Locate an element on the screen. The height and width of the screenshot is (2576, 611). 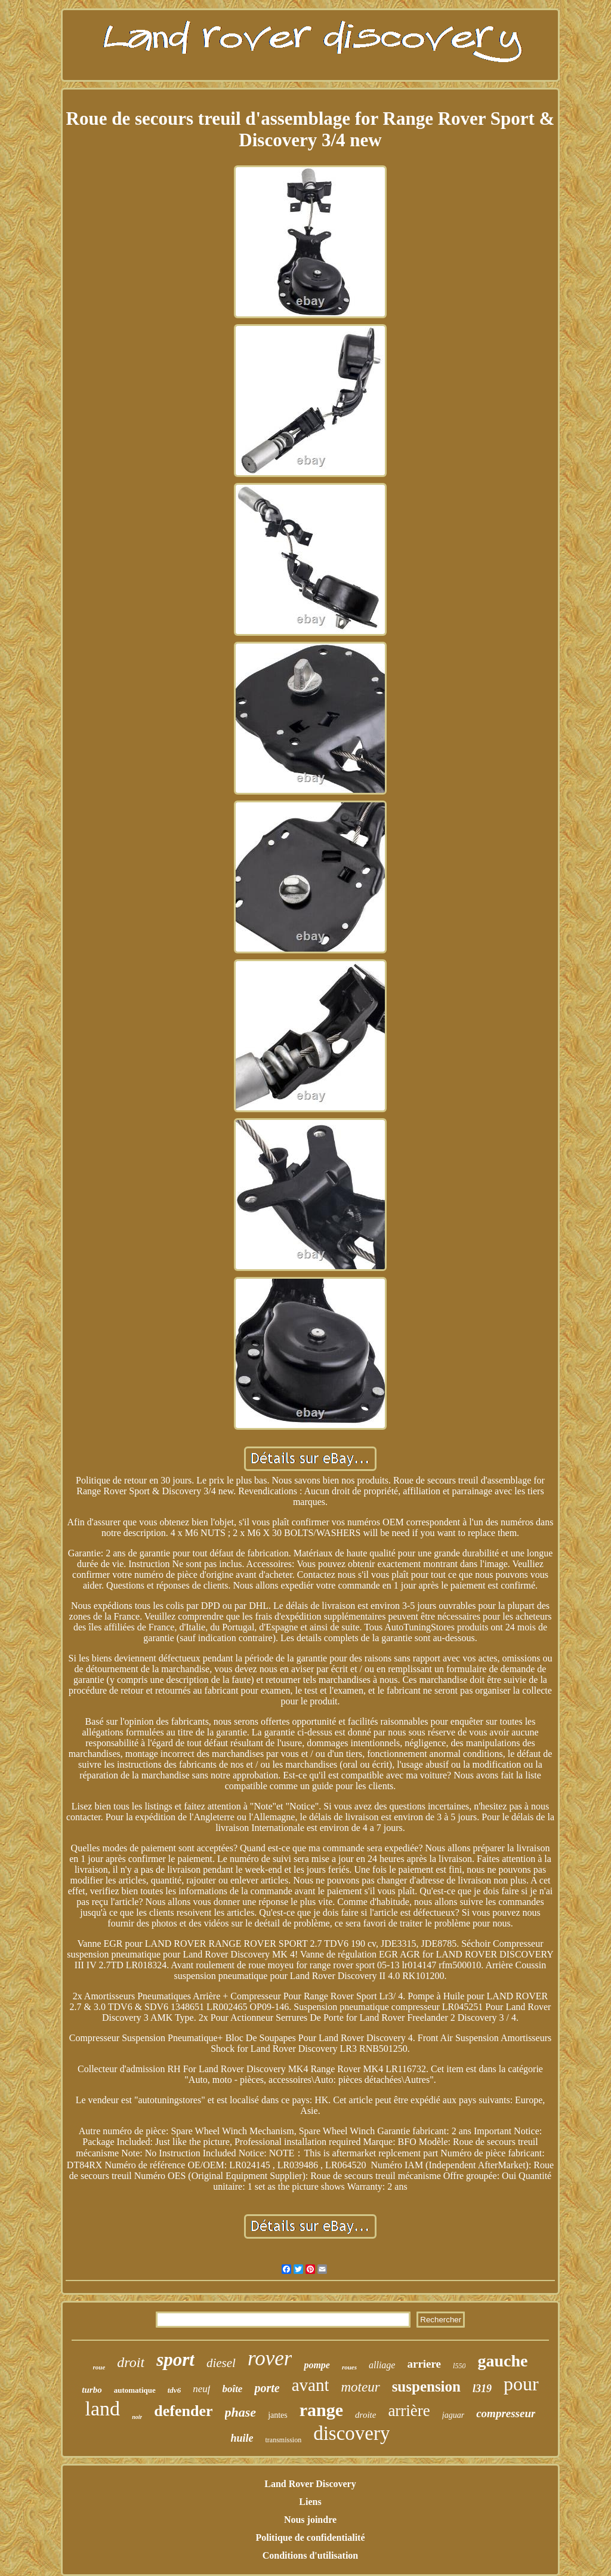
phase is located at coordinates (241, 2412).